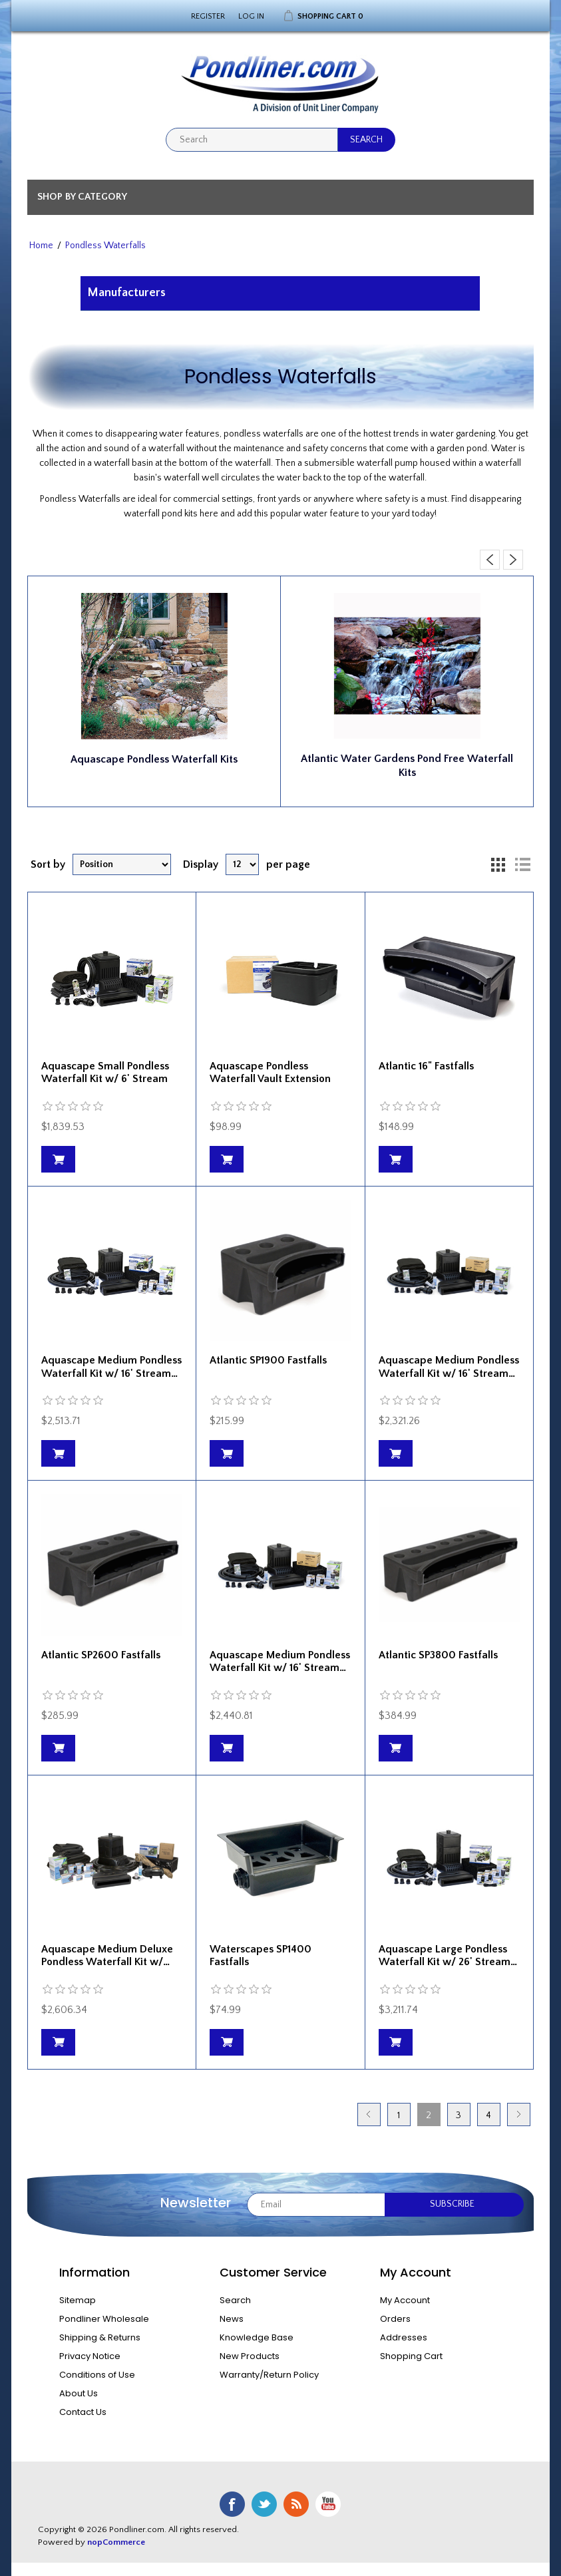 The image size is (561, 2576). Describe the element at coordinates (498, 864) in the screenshot. I see `Grid` at that location.